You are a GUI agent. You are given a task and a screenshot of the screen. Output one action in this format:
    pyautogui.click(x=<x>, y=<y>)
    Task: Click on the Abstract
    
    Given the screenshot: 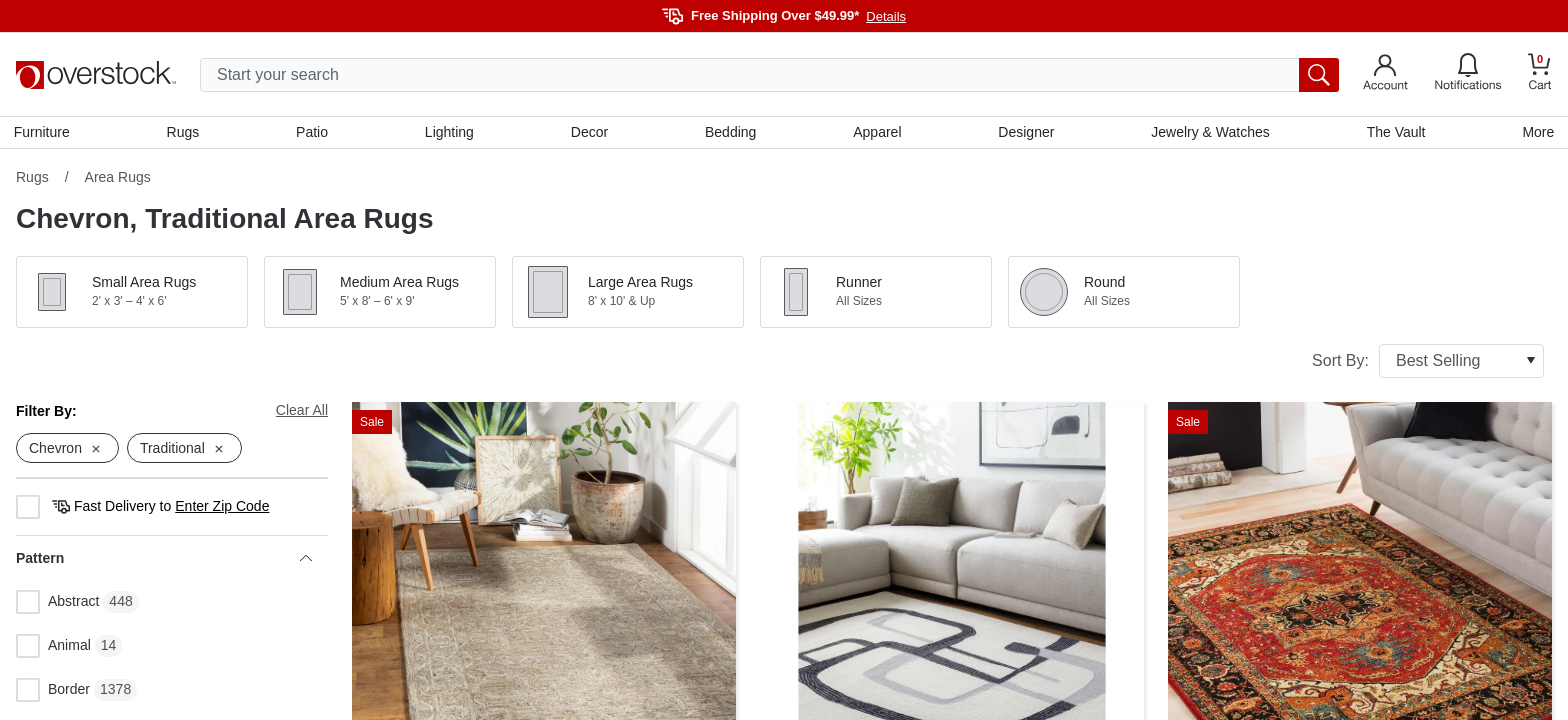 What is the action you would take?
    pyautogui.click(x=57, y=605)
    